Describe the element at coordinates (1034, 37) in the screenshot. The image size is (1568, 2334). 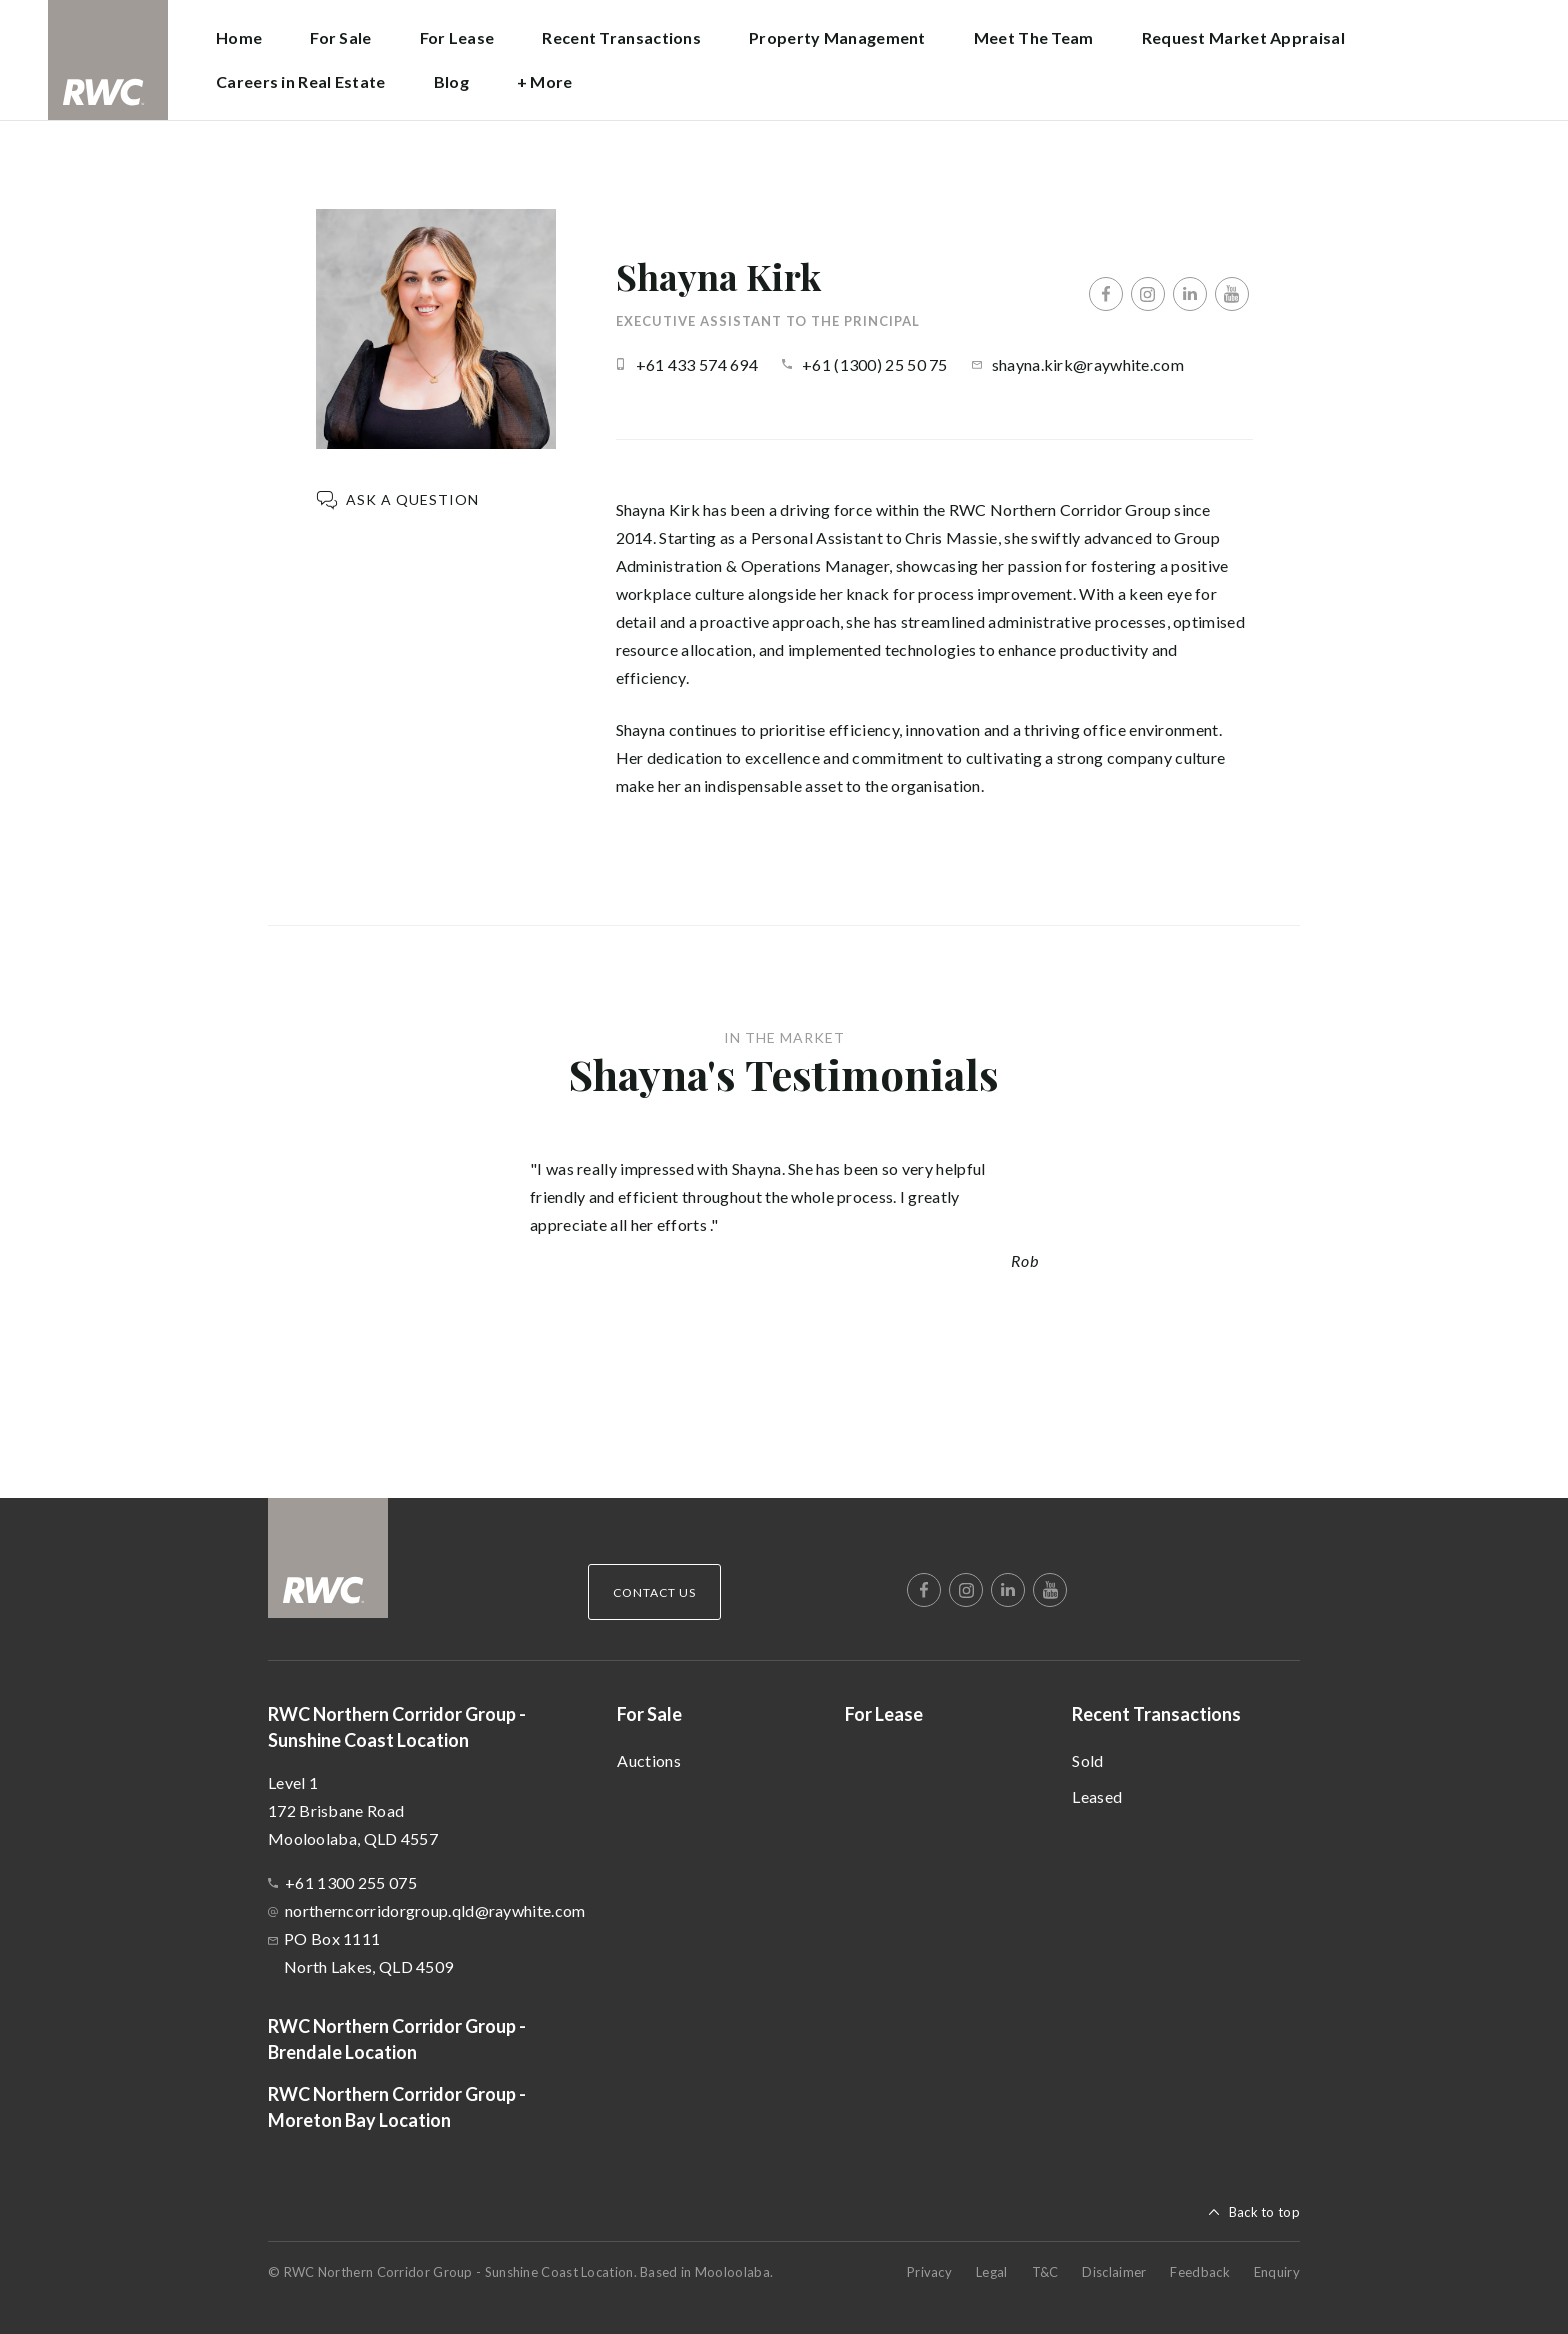
I see `Meet The Team` at that location.